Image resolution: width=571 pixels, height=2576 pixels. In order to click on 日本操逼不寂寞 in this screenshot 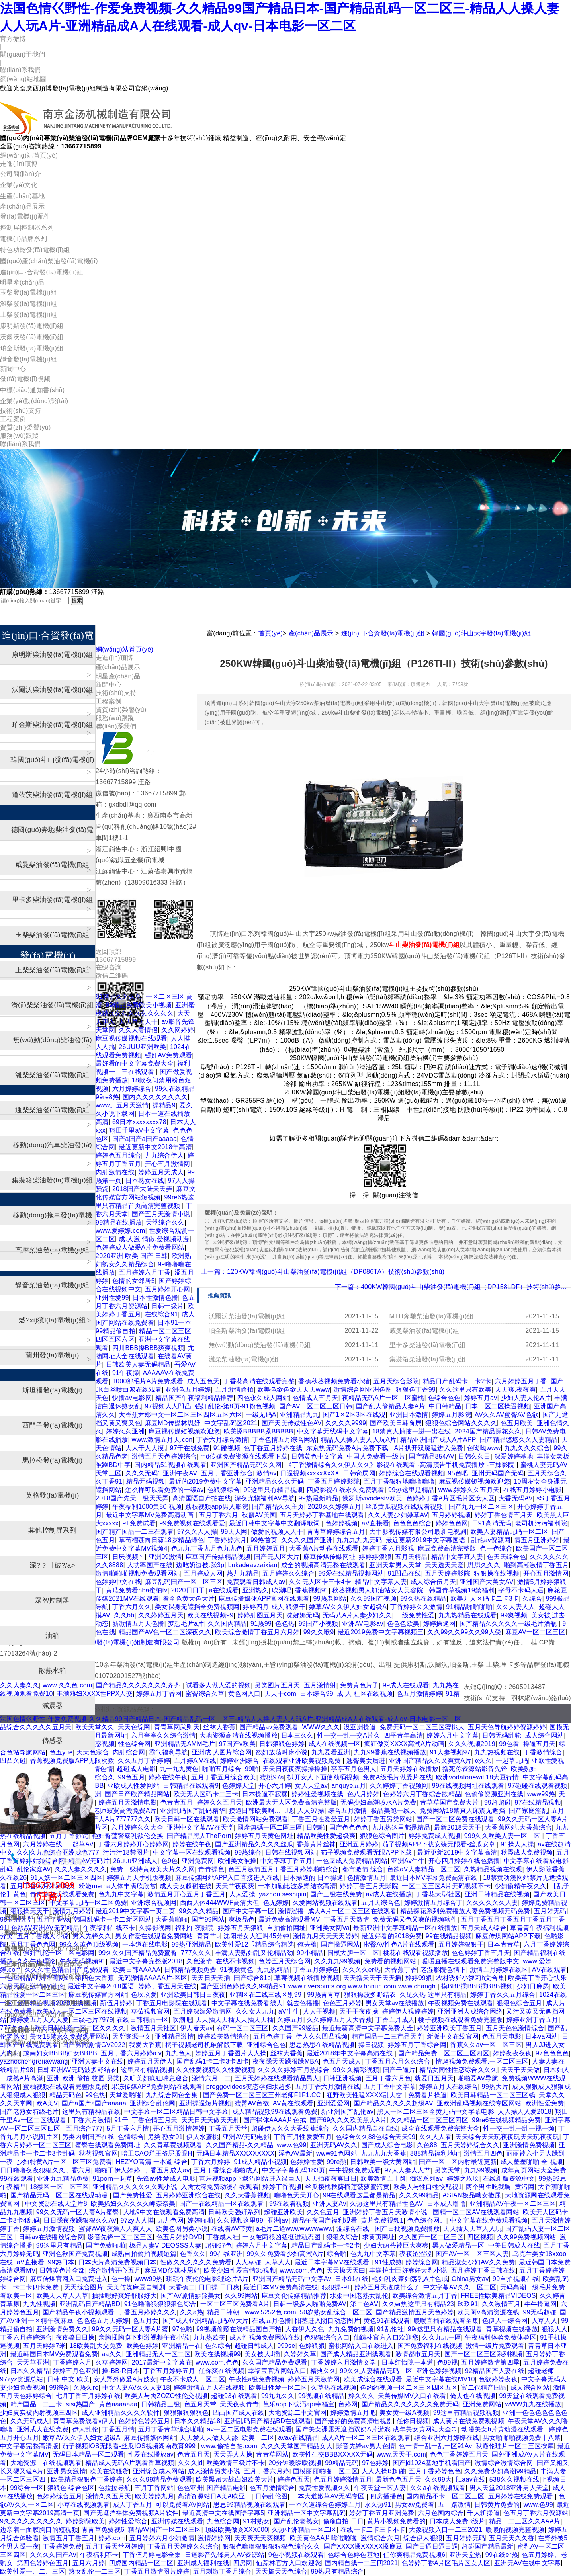, I will do `click(264, 1794)`.